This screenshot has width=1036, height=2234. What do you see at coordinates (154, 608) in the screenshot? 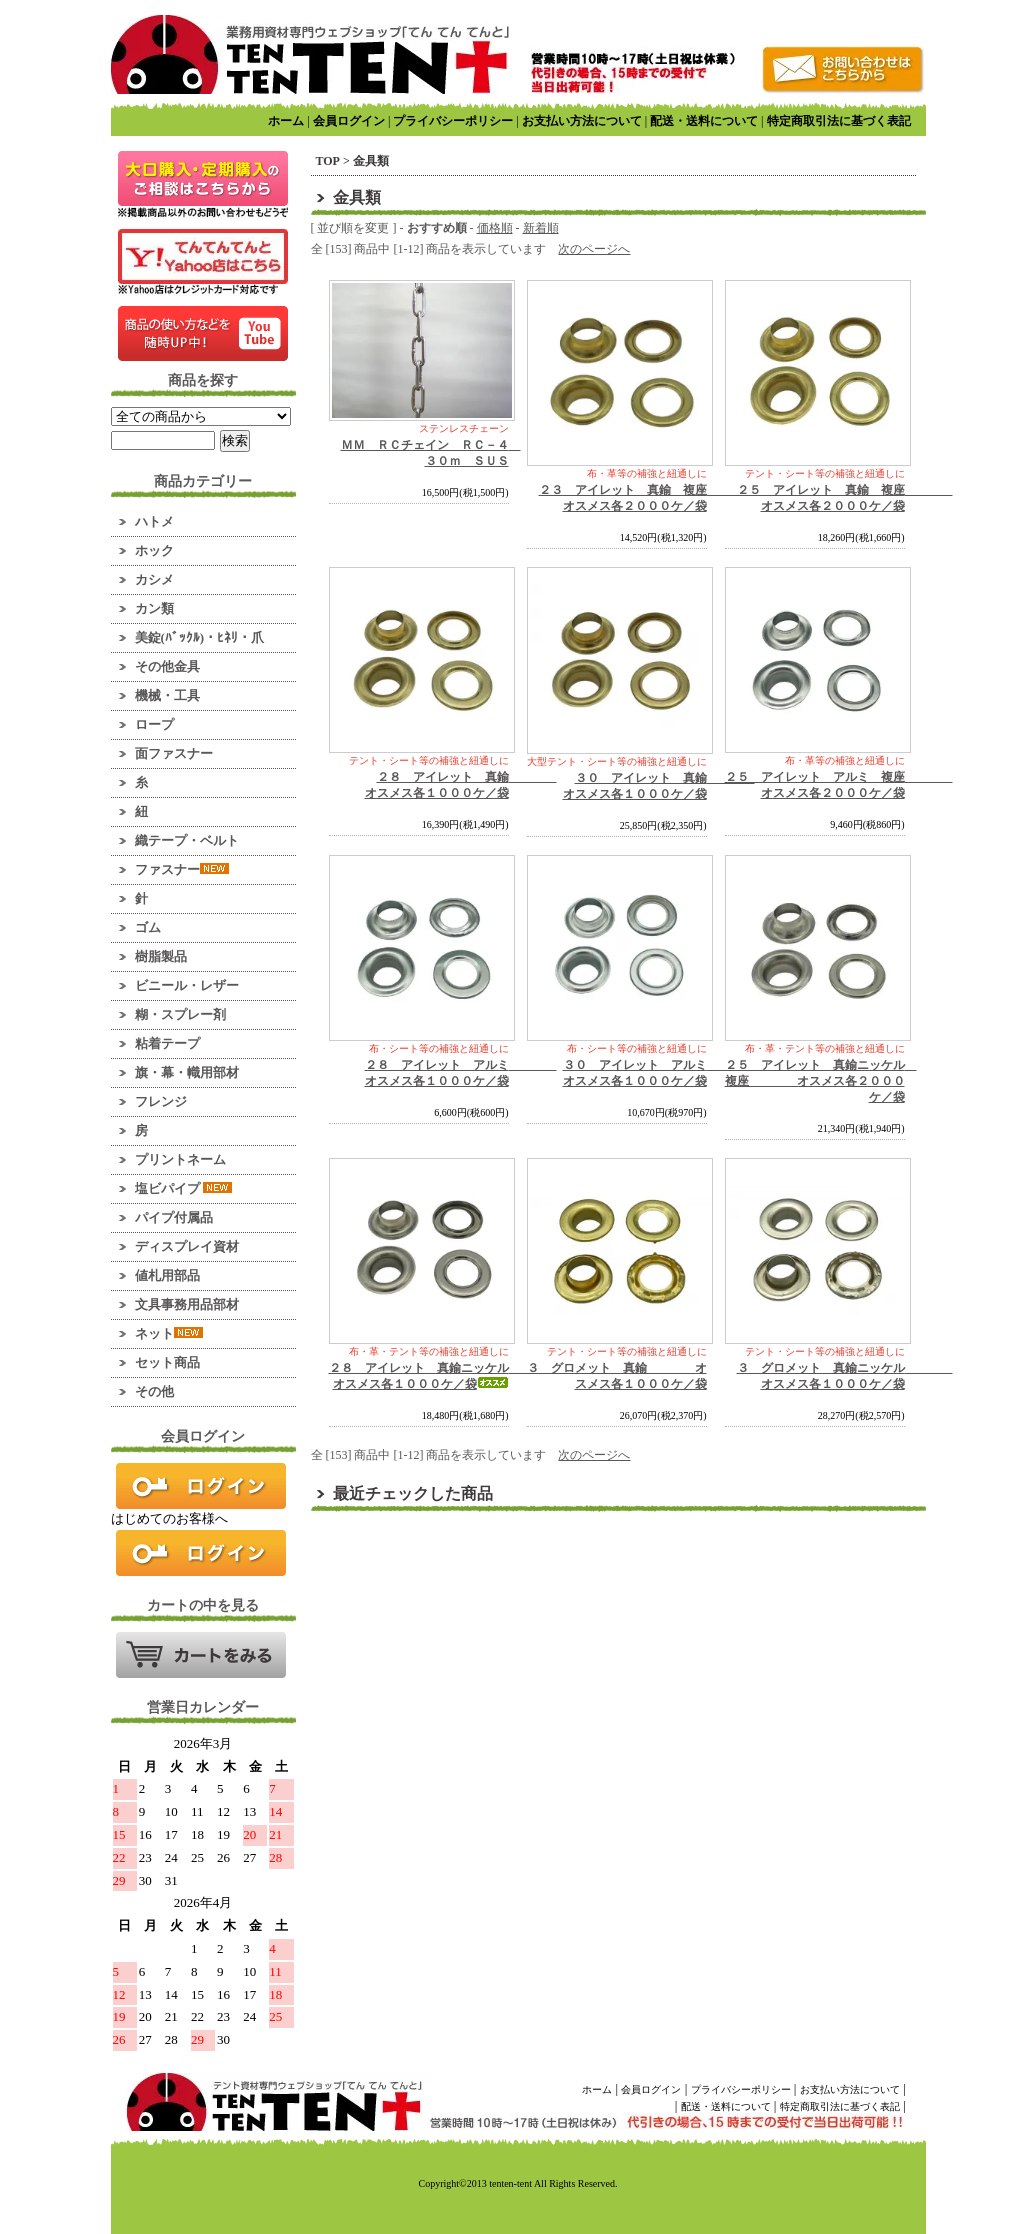
I see `カン類` at bounding box center [154, 608].